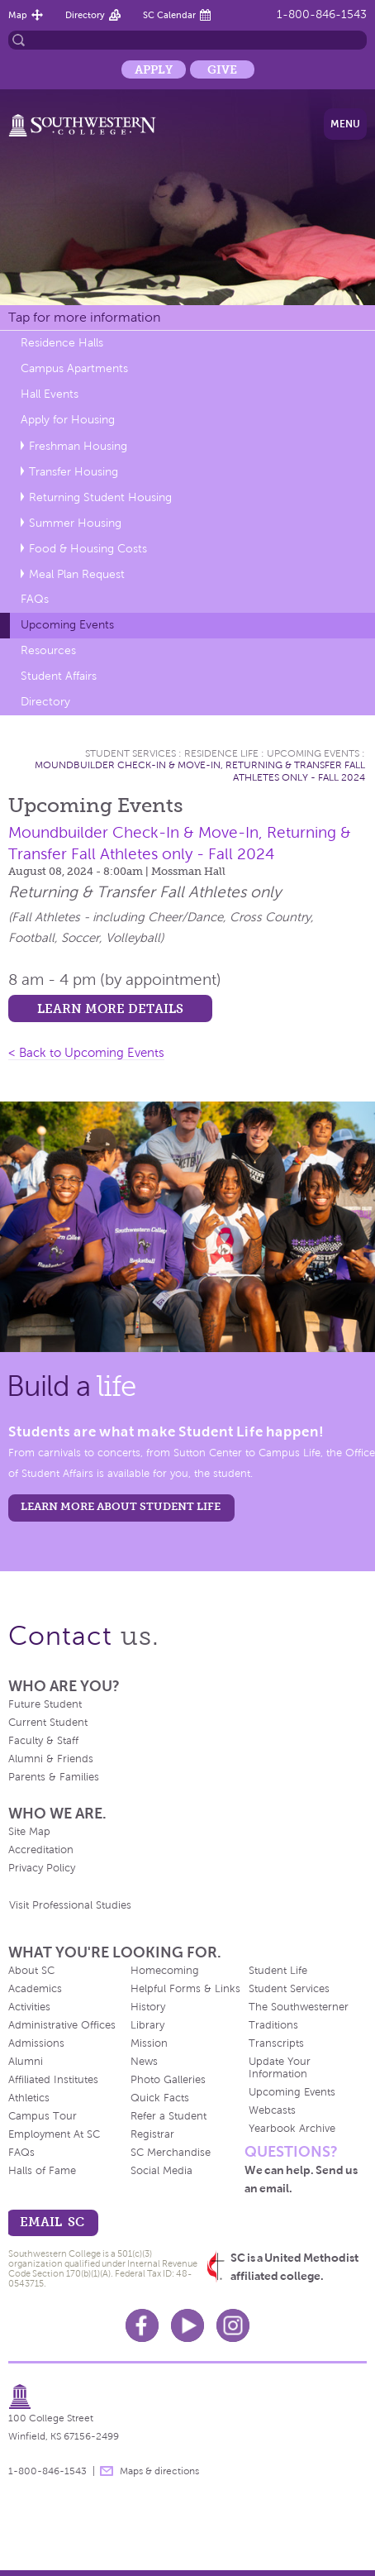 Image resolution: width=375 pixels, height=2576 pixels. What do you see at coordinates (130, 753) in the screenshot?
I see `Student Services` at bounding box center [130, 753].